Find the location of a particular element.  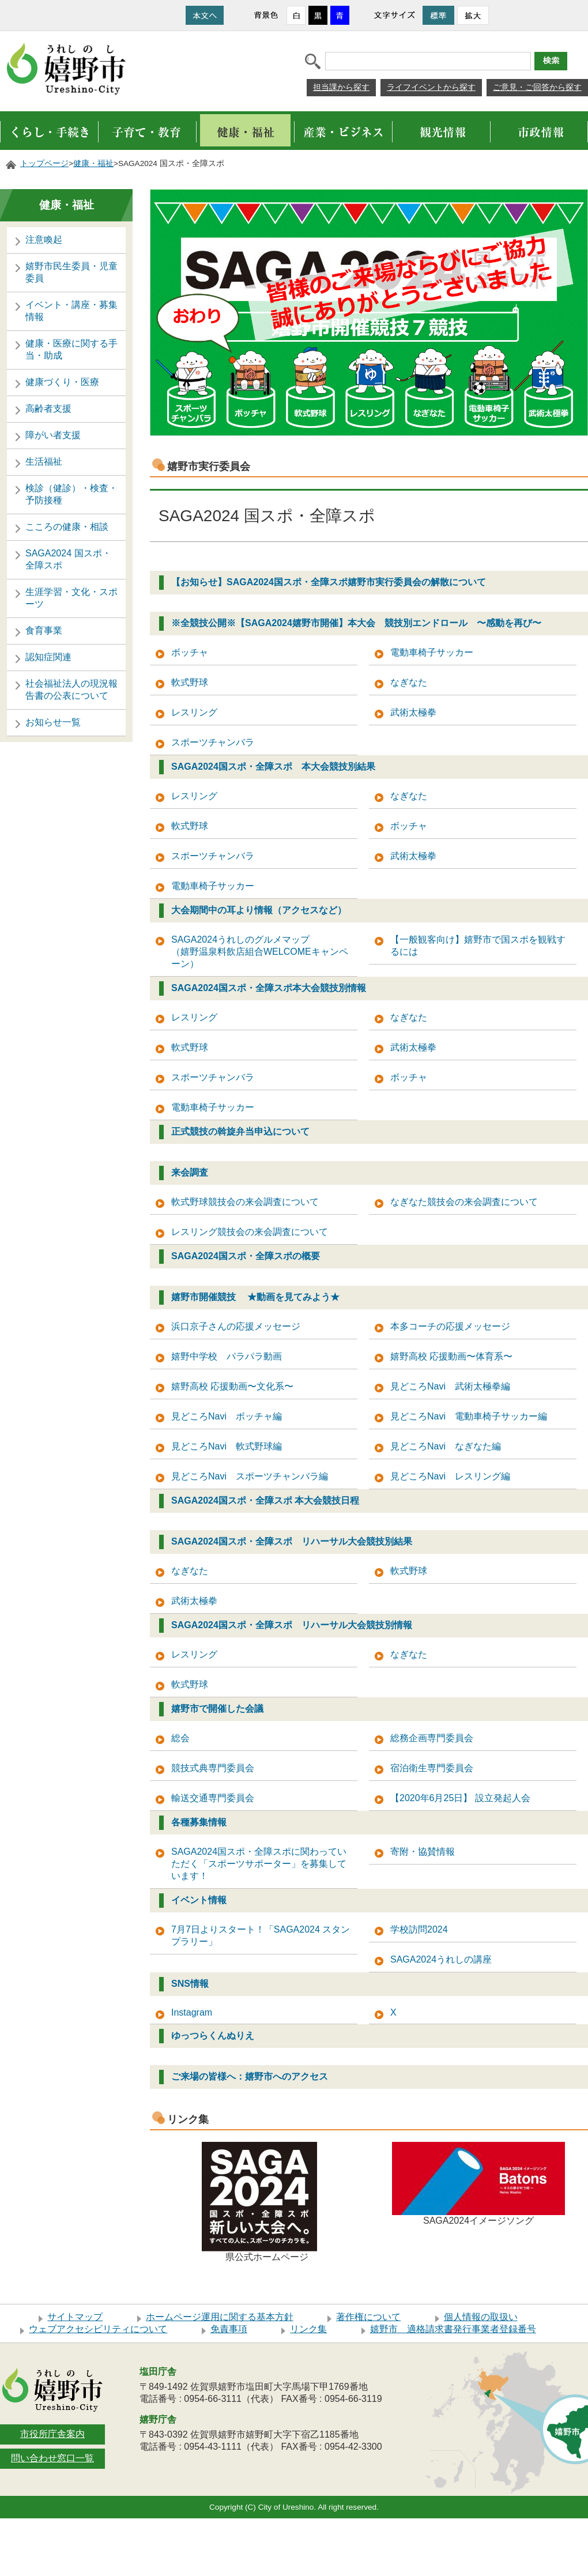

ライフイベントから探す is located at coordinates (431, 87).